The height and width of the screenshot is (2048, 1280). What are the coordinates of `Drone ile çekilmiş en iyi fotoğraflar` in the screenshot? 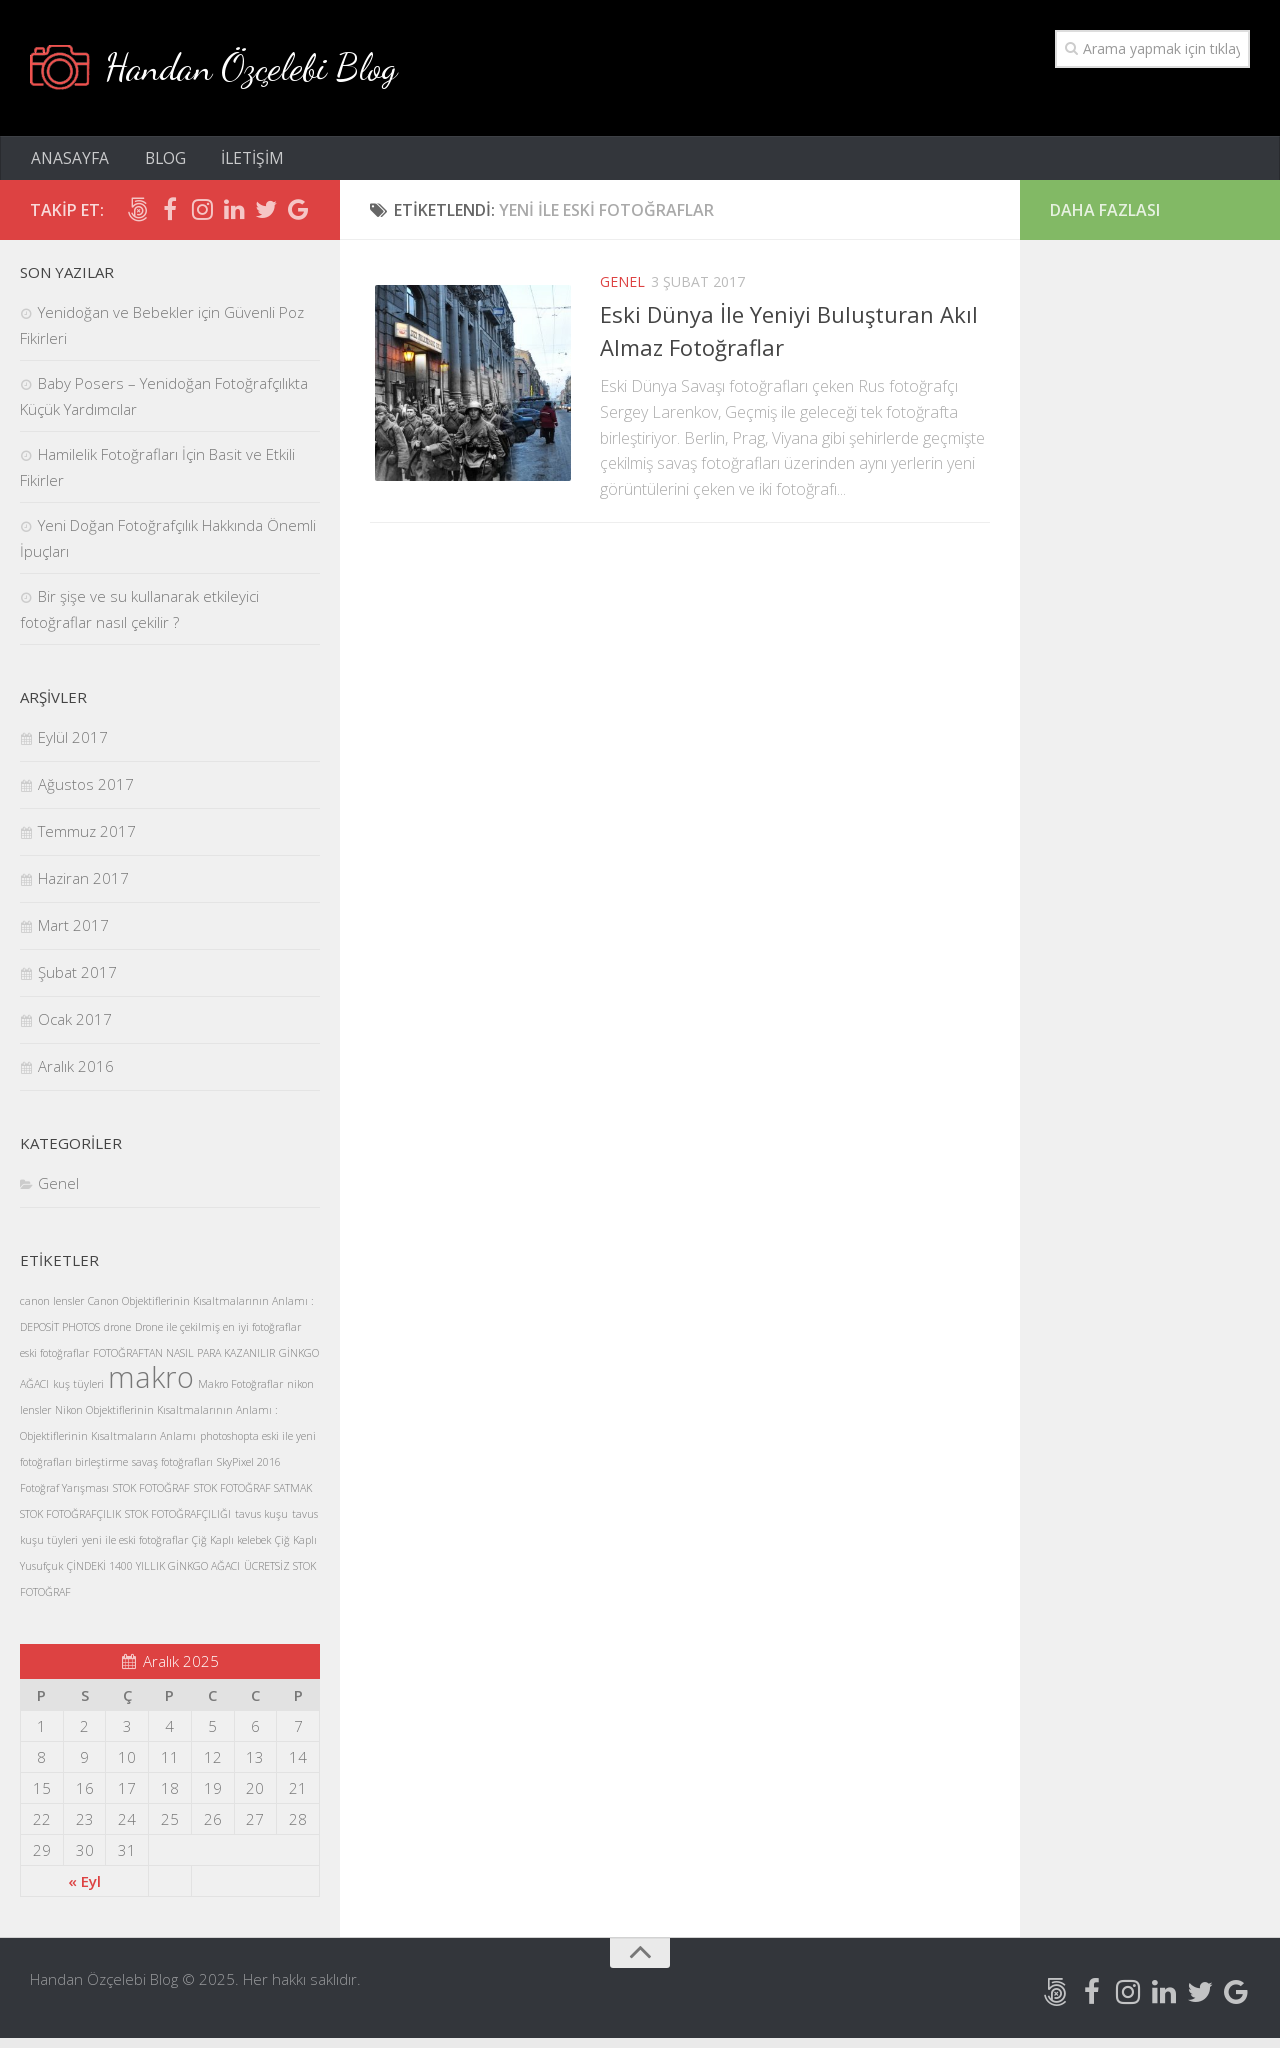 It's located at (218, 1337).